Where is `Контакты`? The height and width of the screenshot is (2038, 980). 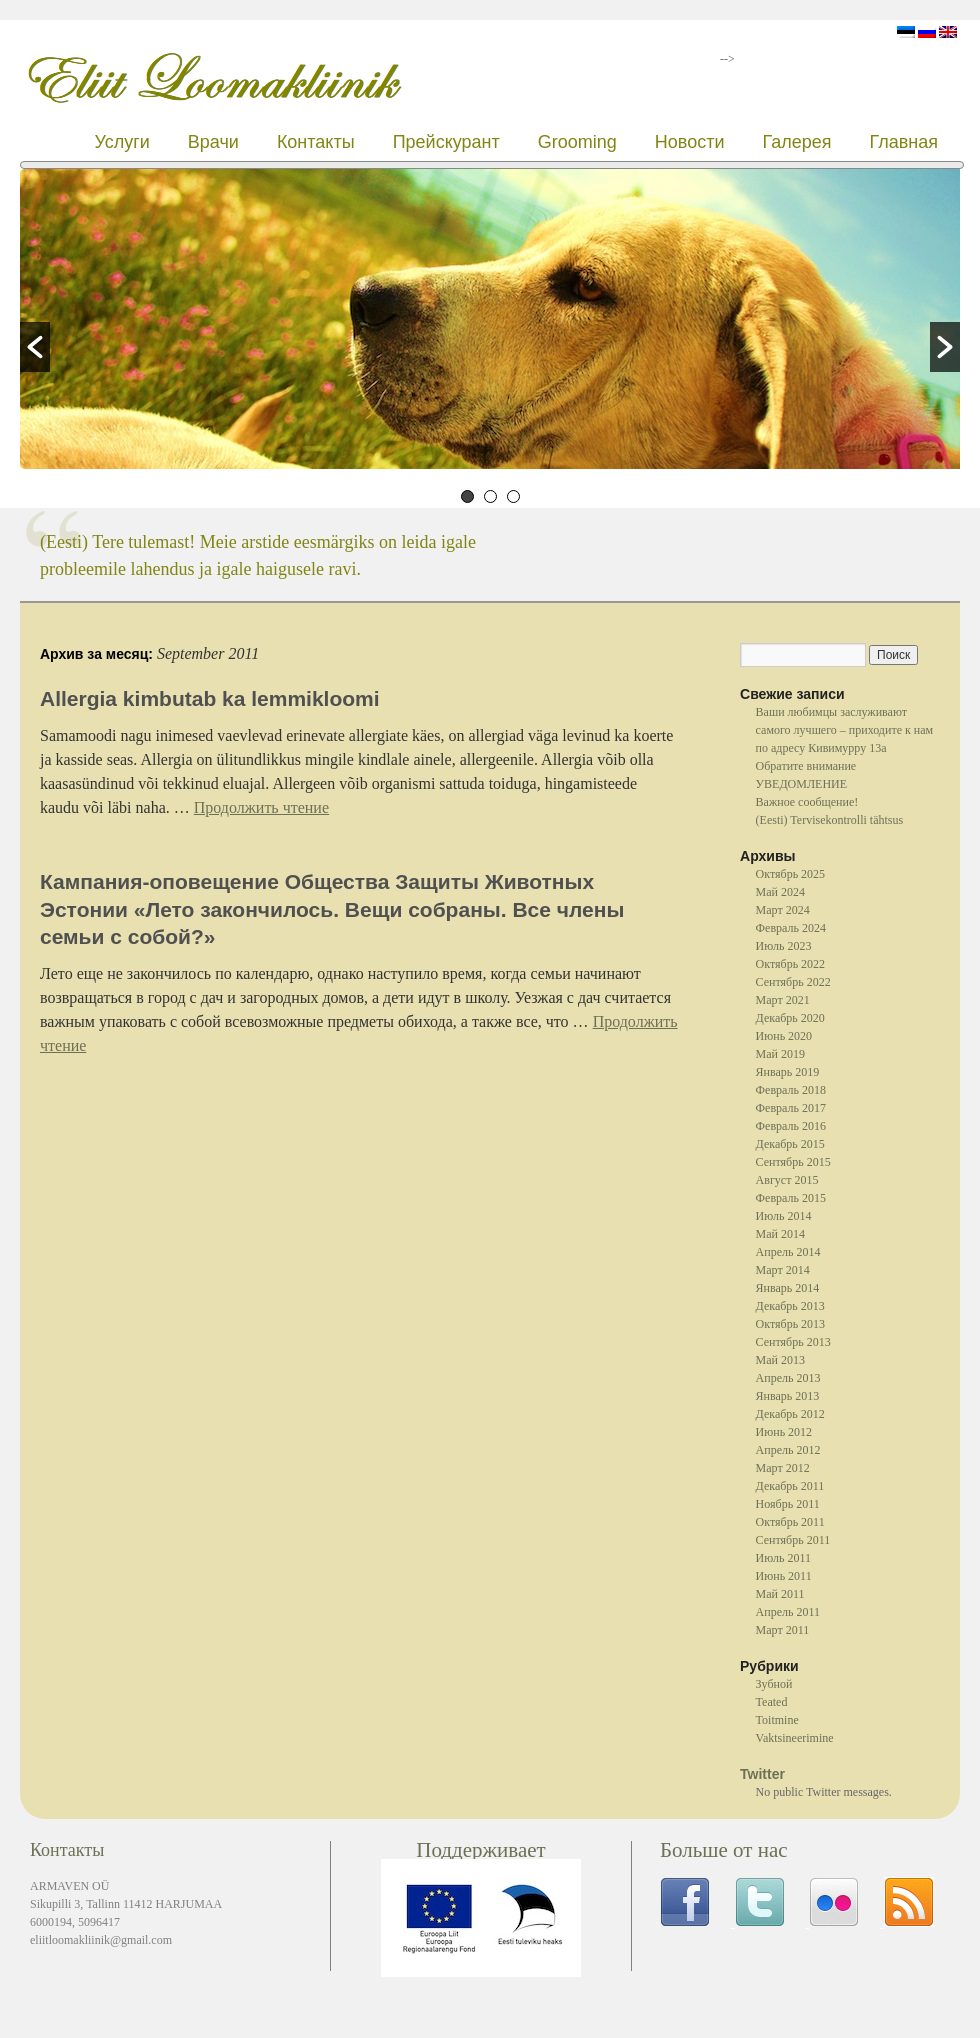 Контакты is located at coordinates (316, 142).